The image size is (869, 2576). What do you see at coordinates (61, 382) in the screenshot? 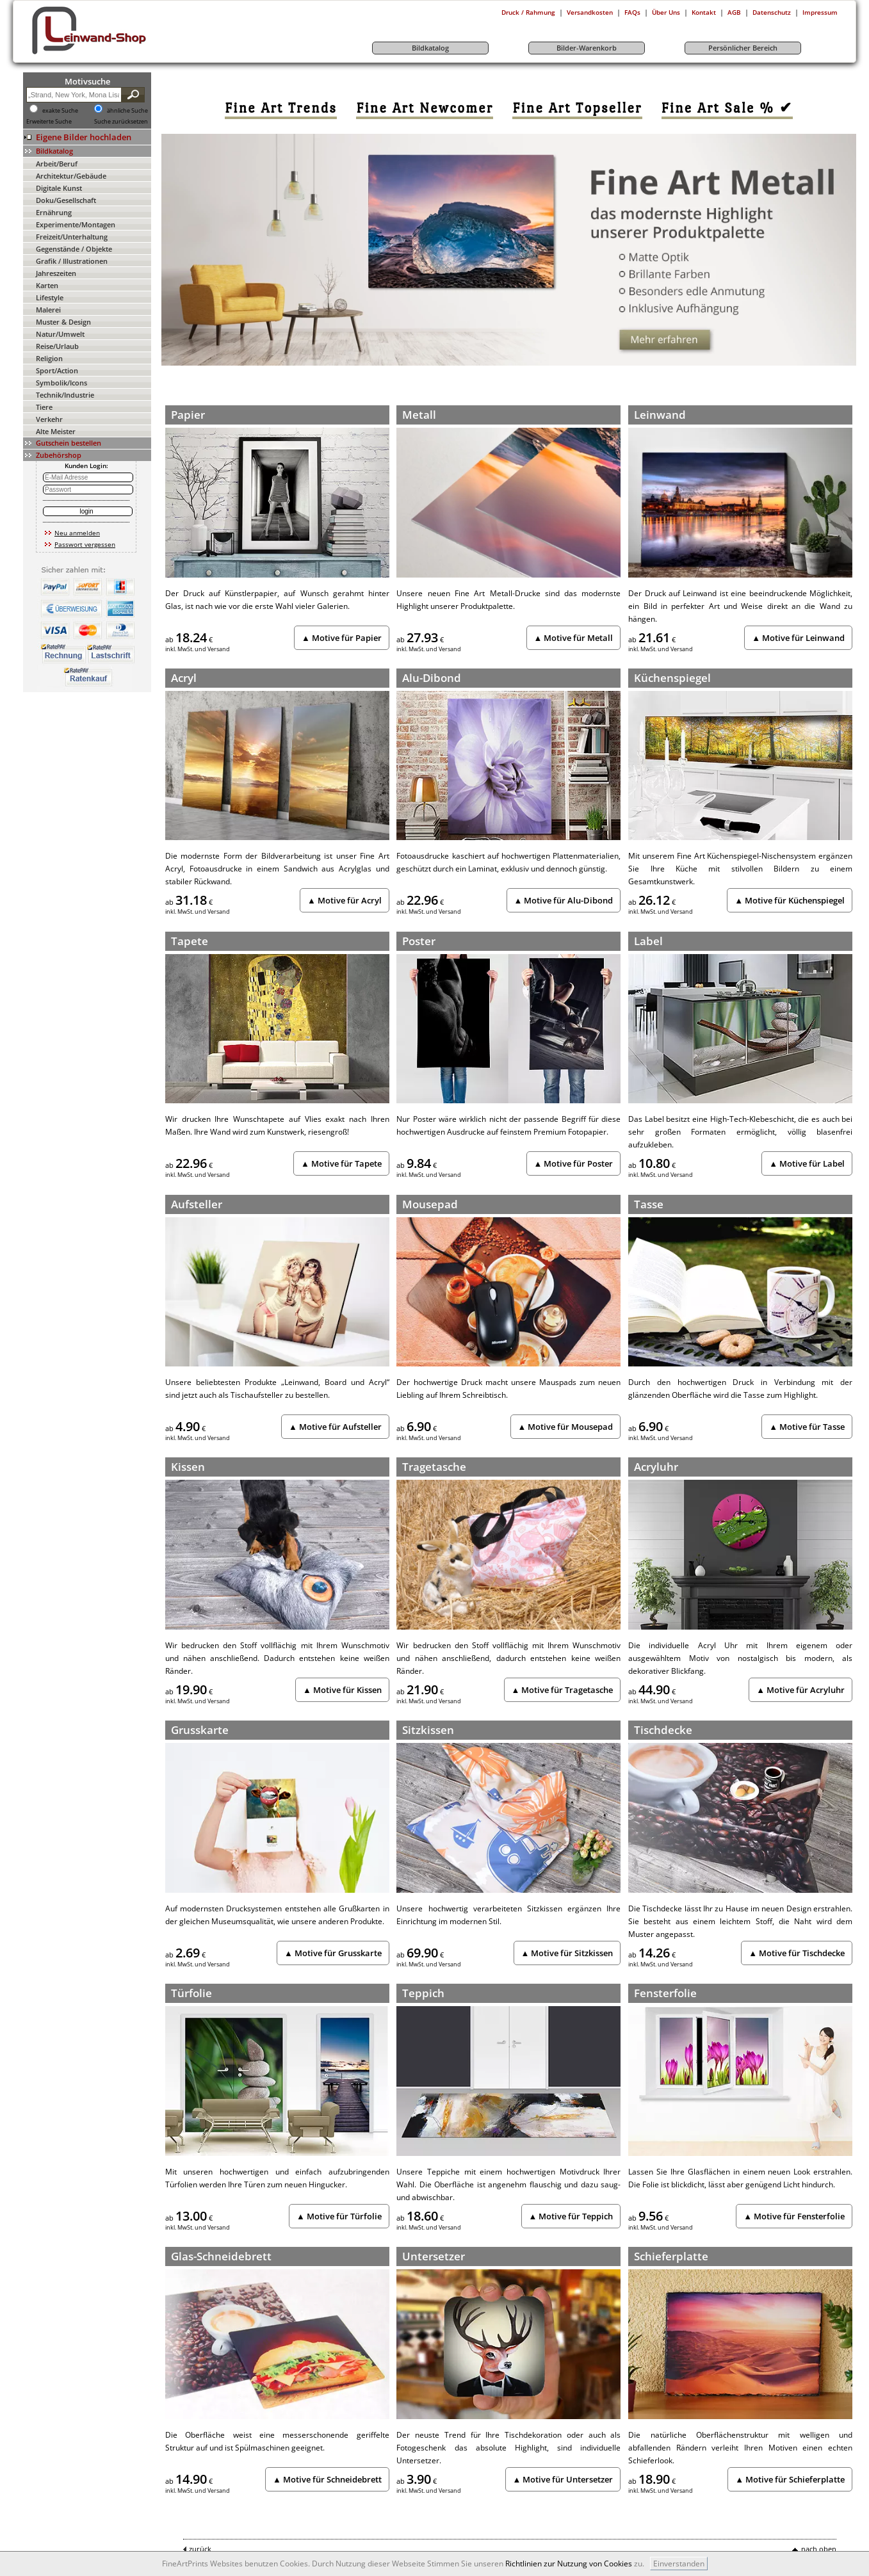
I see `Symbolik/Icons` at bounding box center [61, 382].